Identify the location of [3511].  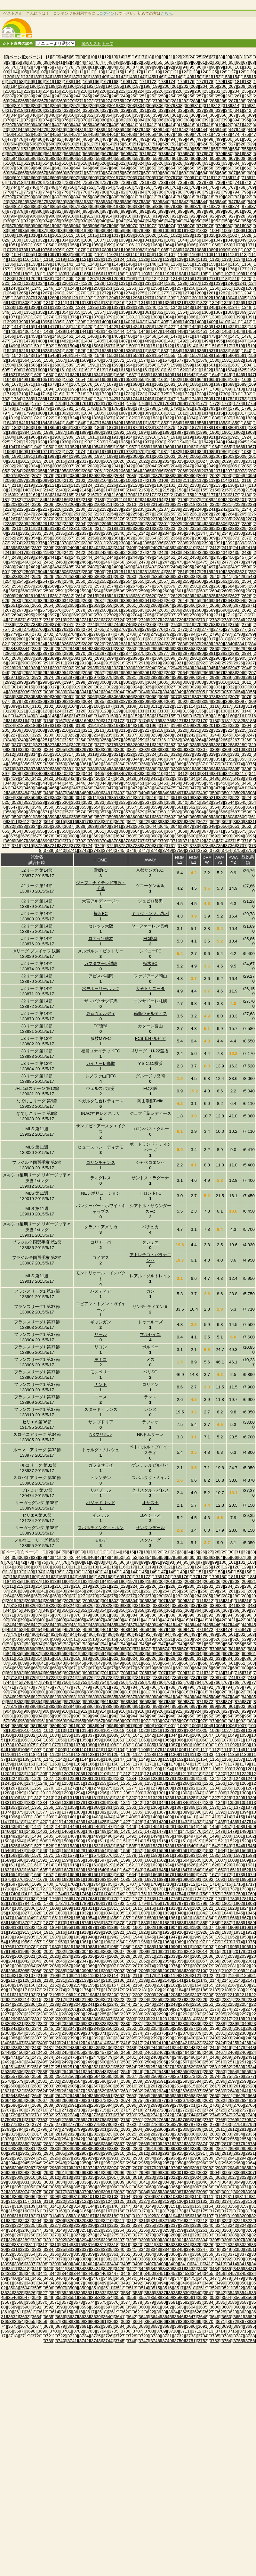
(92, 797).